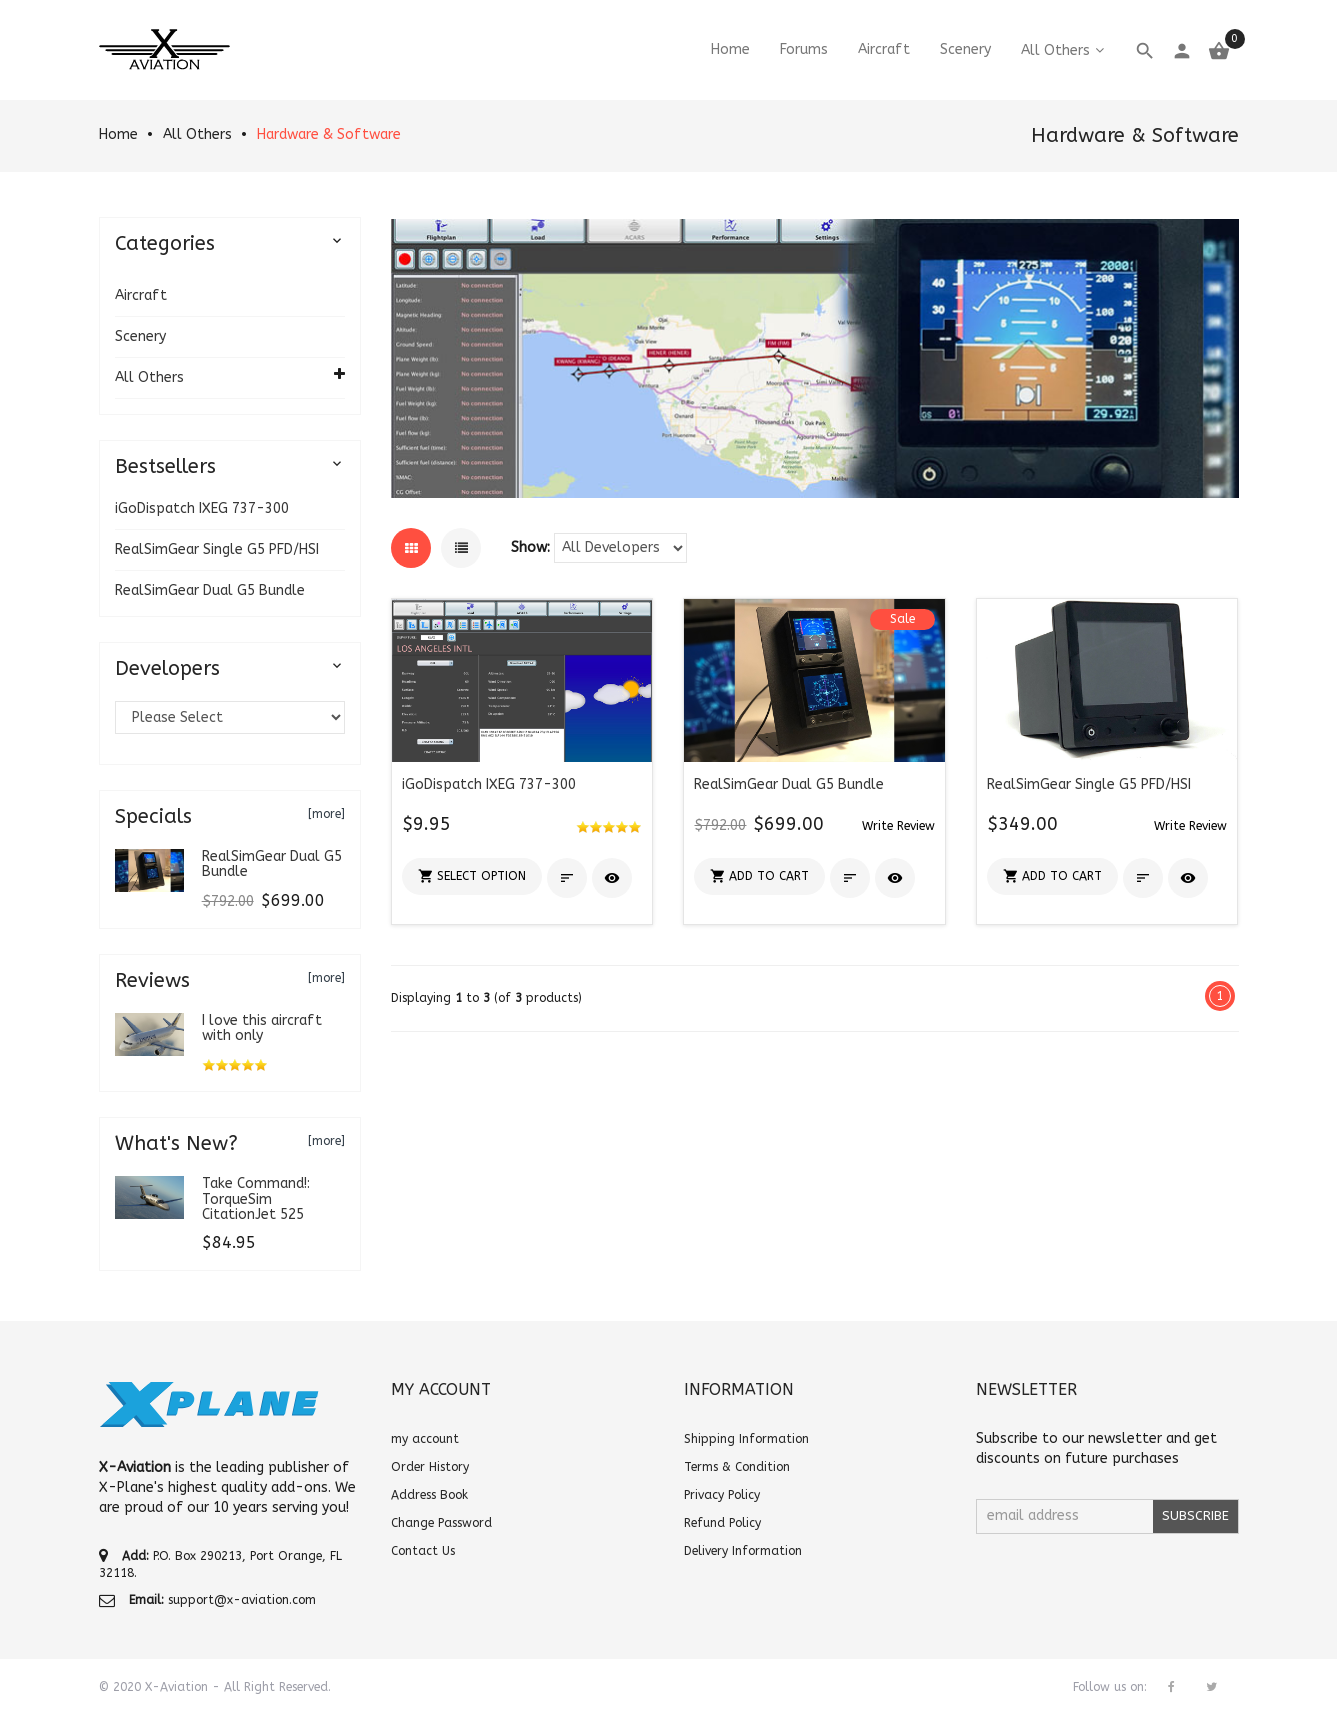 The image size is (1337, 1716). What do you see at coordinates (743, 1551) in the screenshot?
I see `Delivery Information` at bounding box center [743, 1551].